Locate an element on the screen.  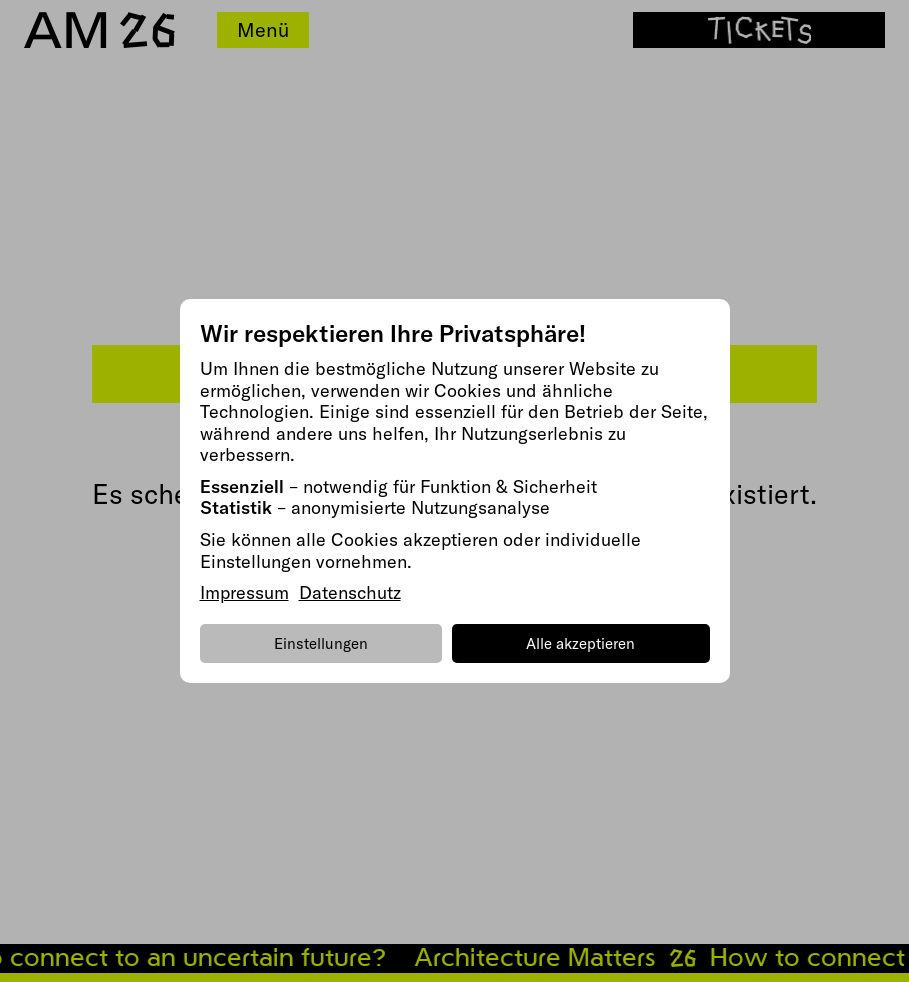
Impressum is located at coordinates (244, 593).